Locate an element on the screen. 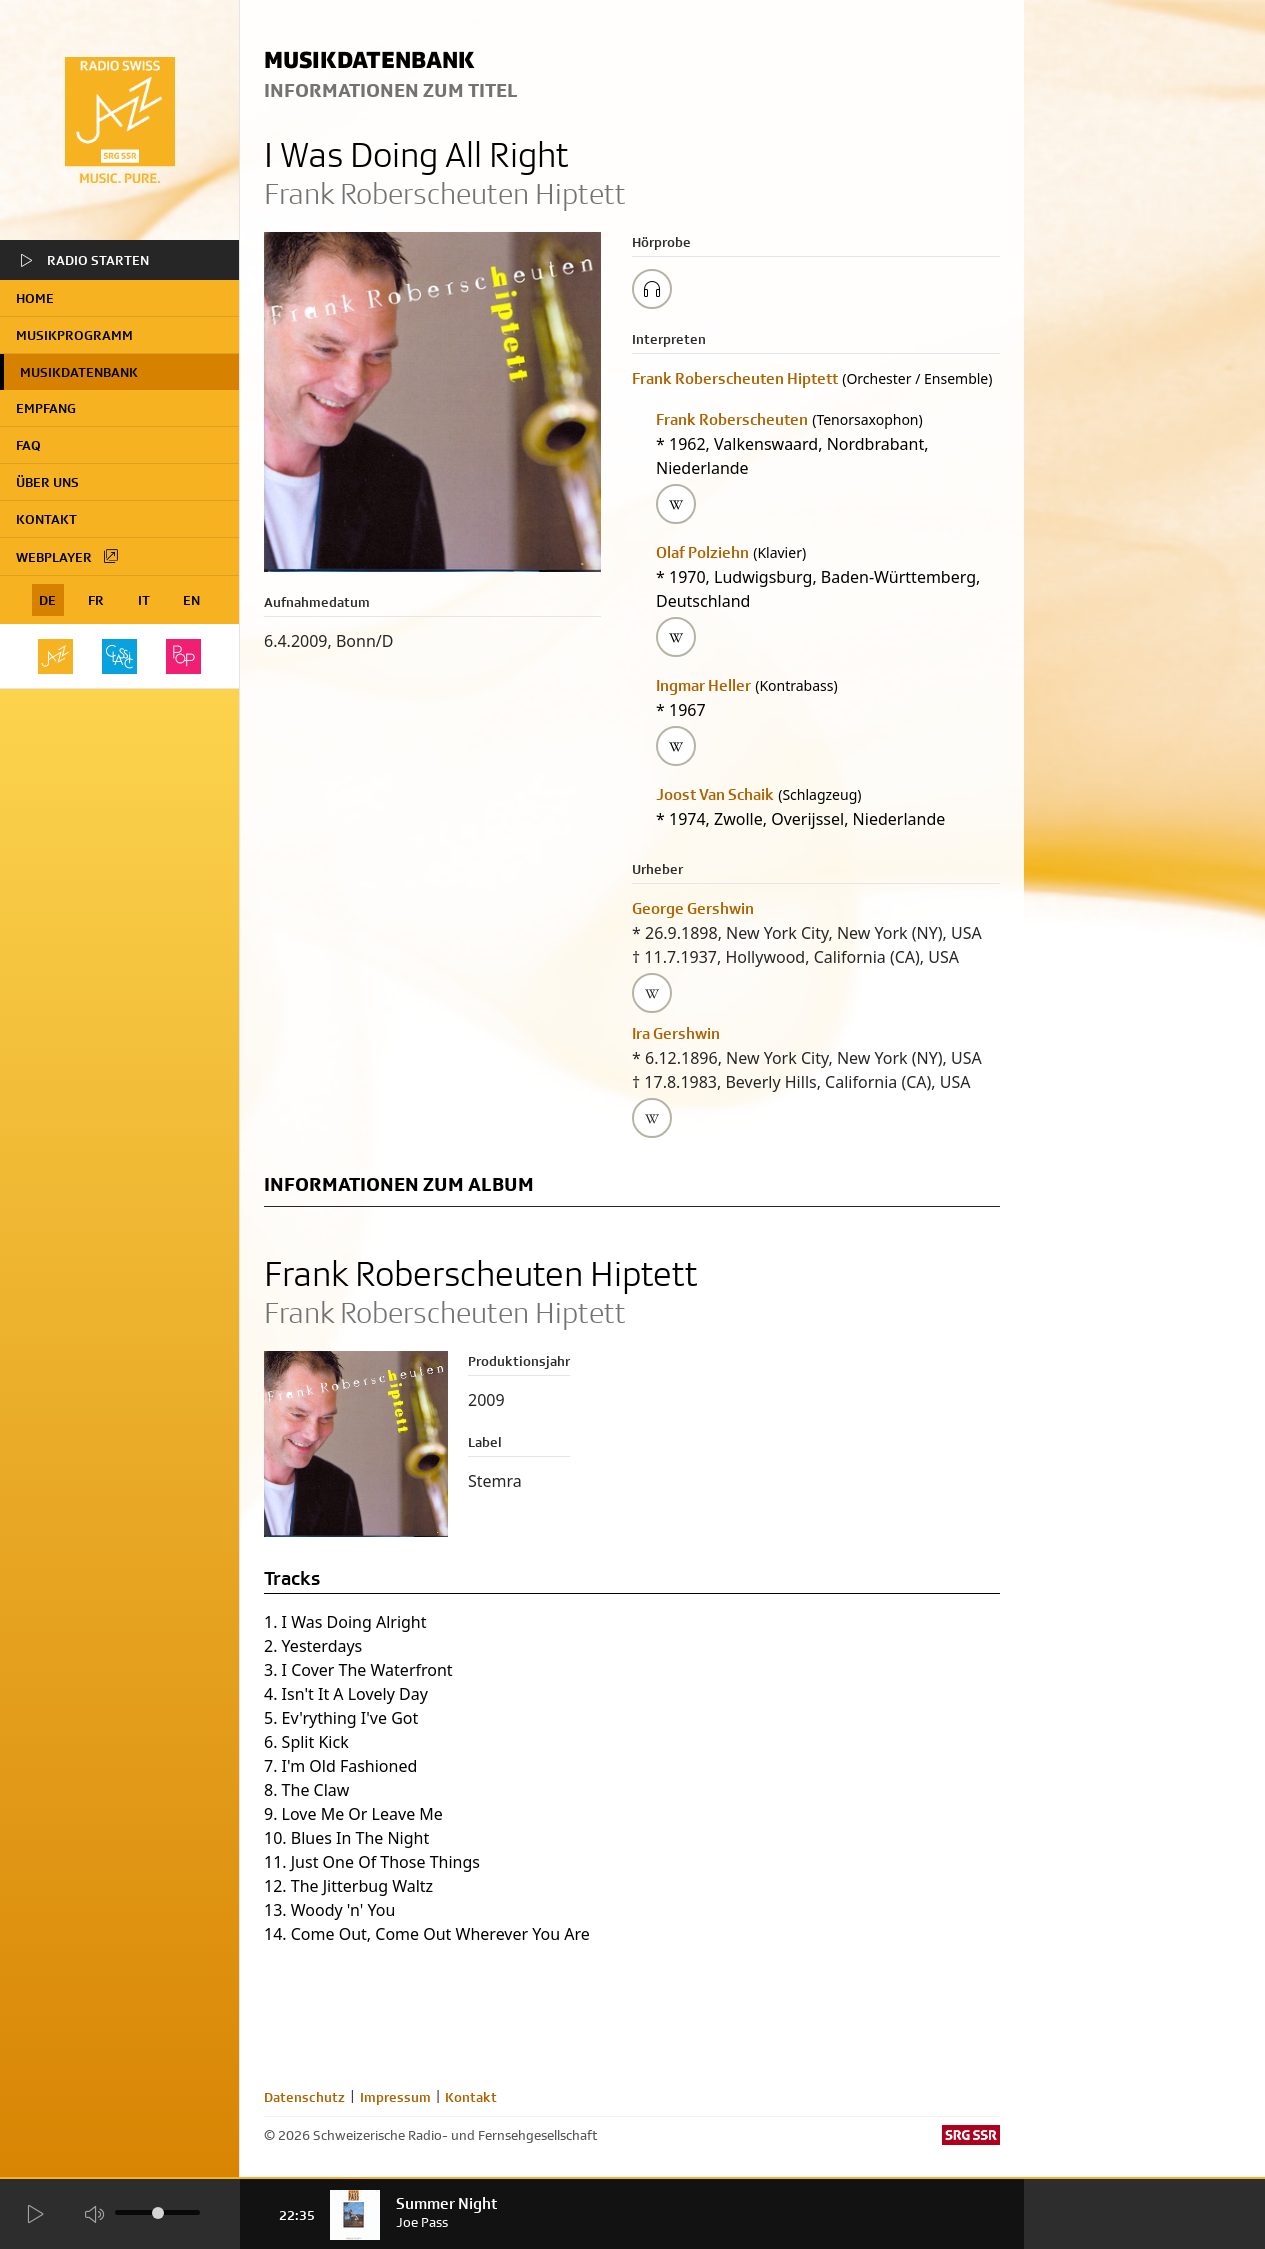 This screenshot has width=1265, height=2249. Olaf Polziehn is located at coordinates (702, 552).